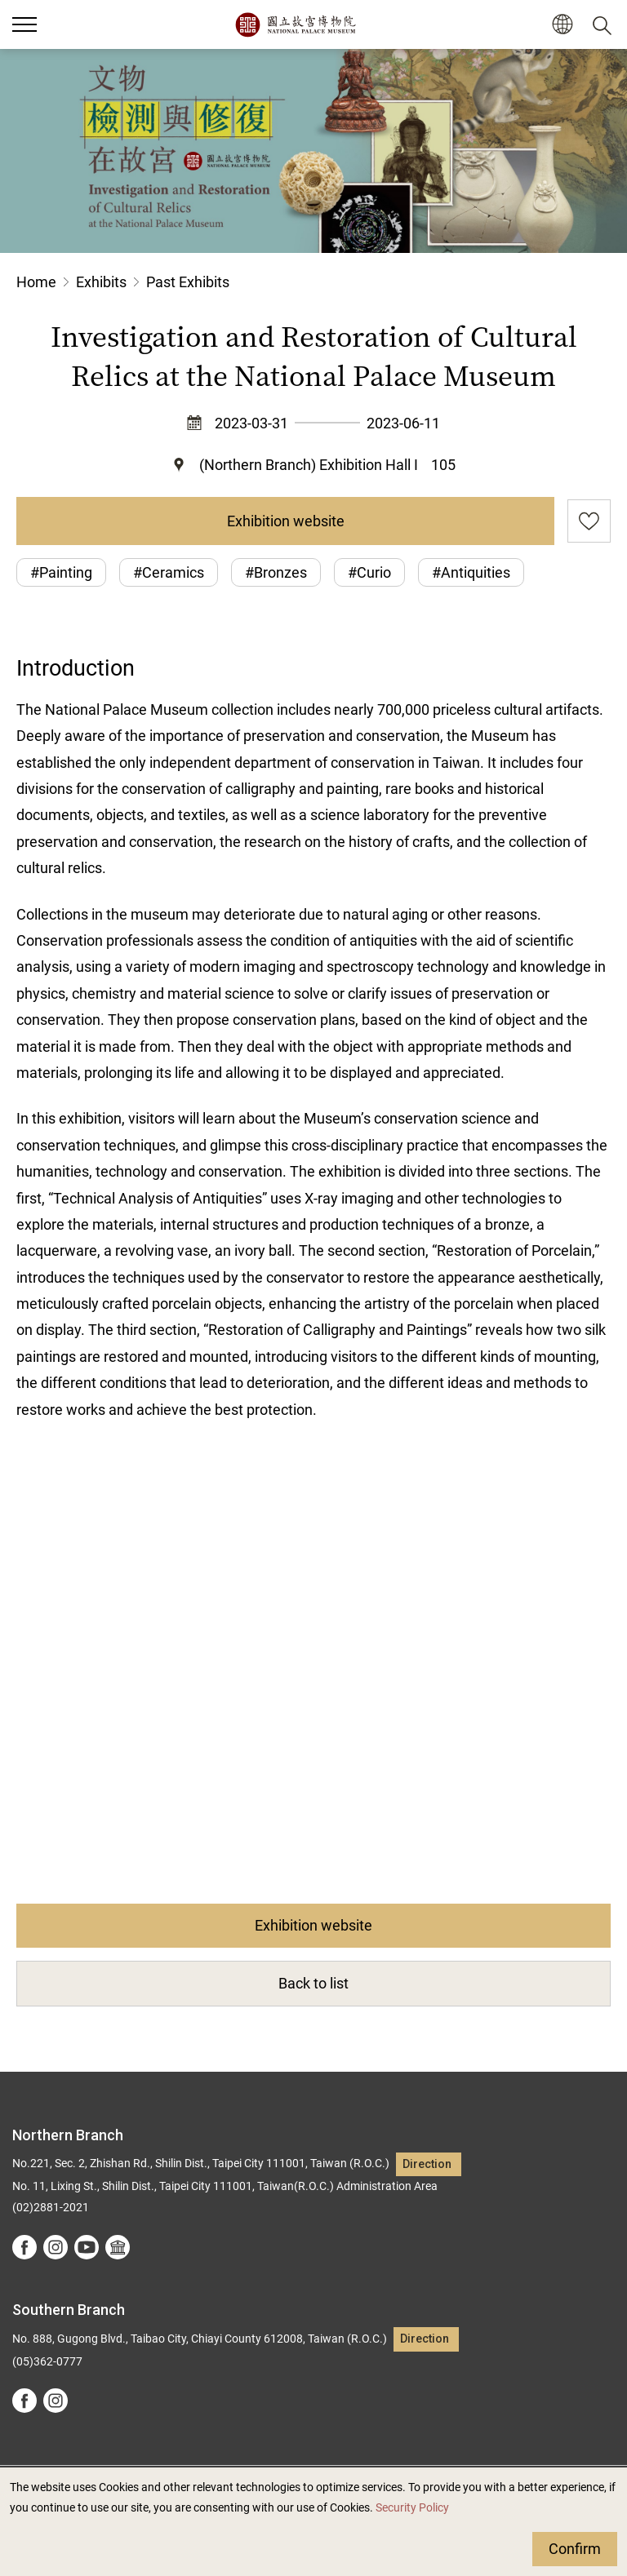  I want to click on Back to list, so click(313, 1983).